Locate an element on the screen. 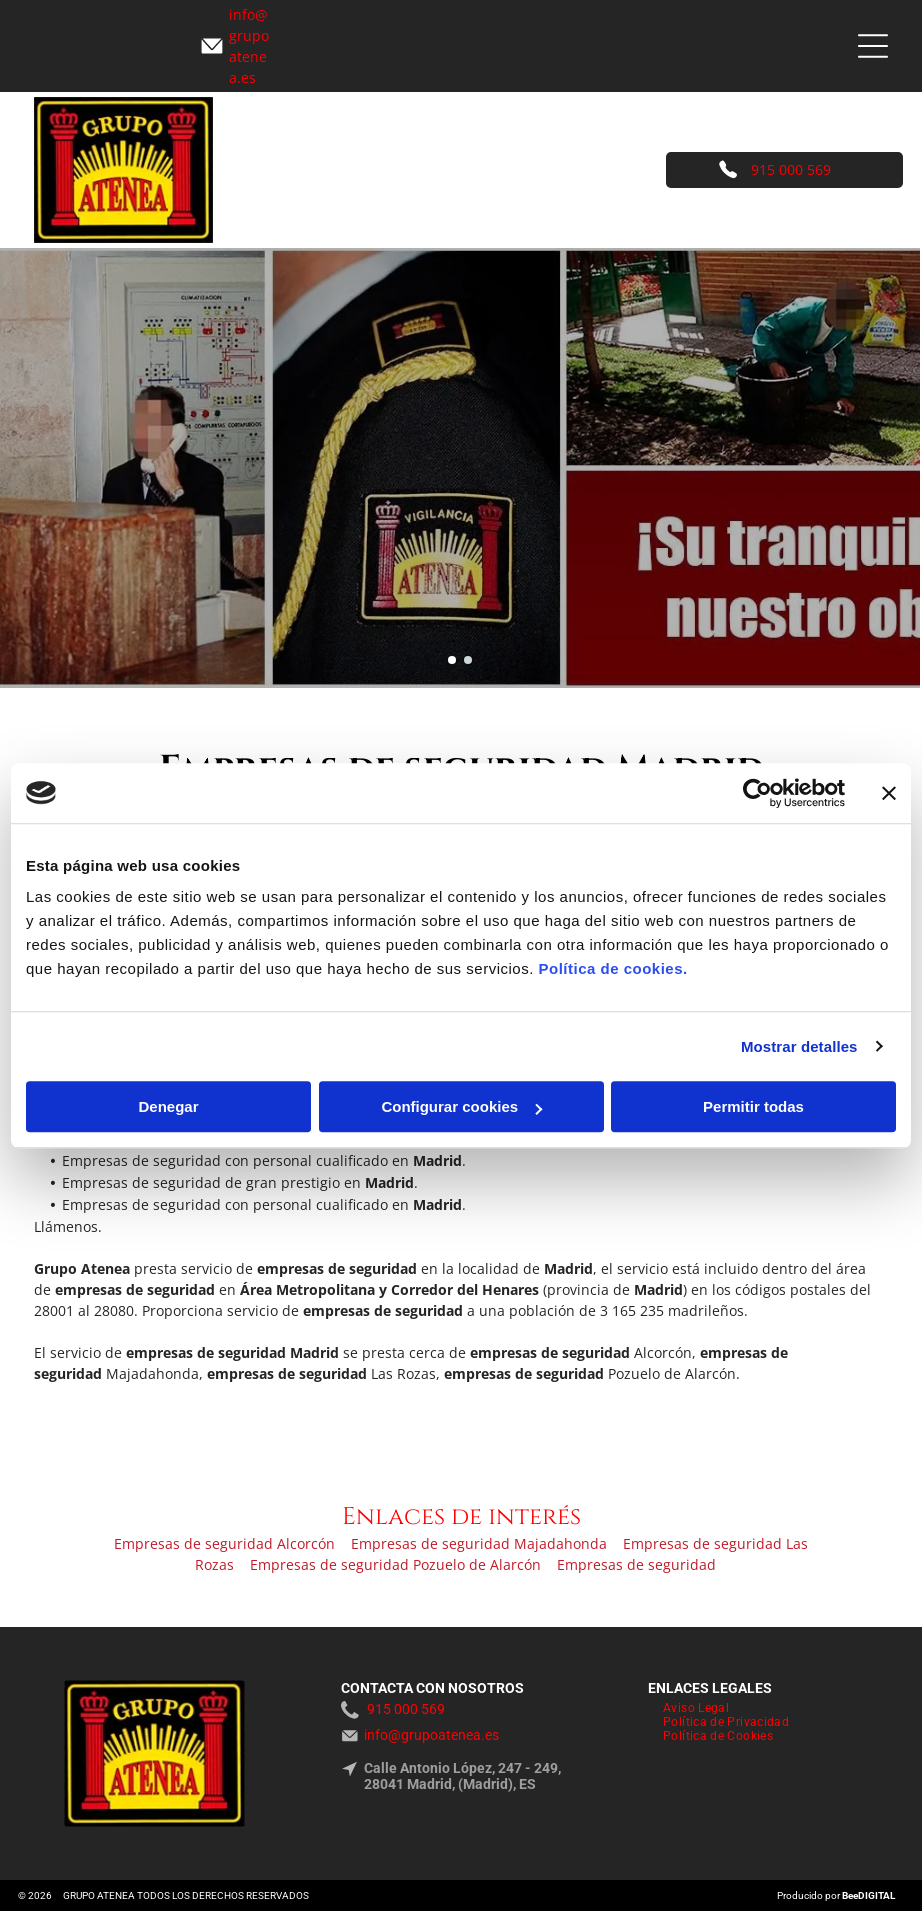 The height and width of the screenshot is (1911, 922). Empresas de seguridad Alcorcón is located at coordinates (224, 1543).